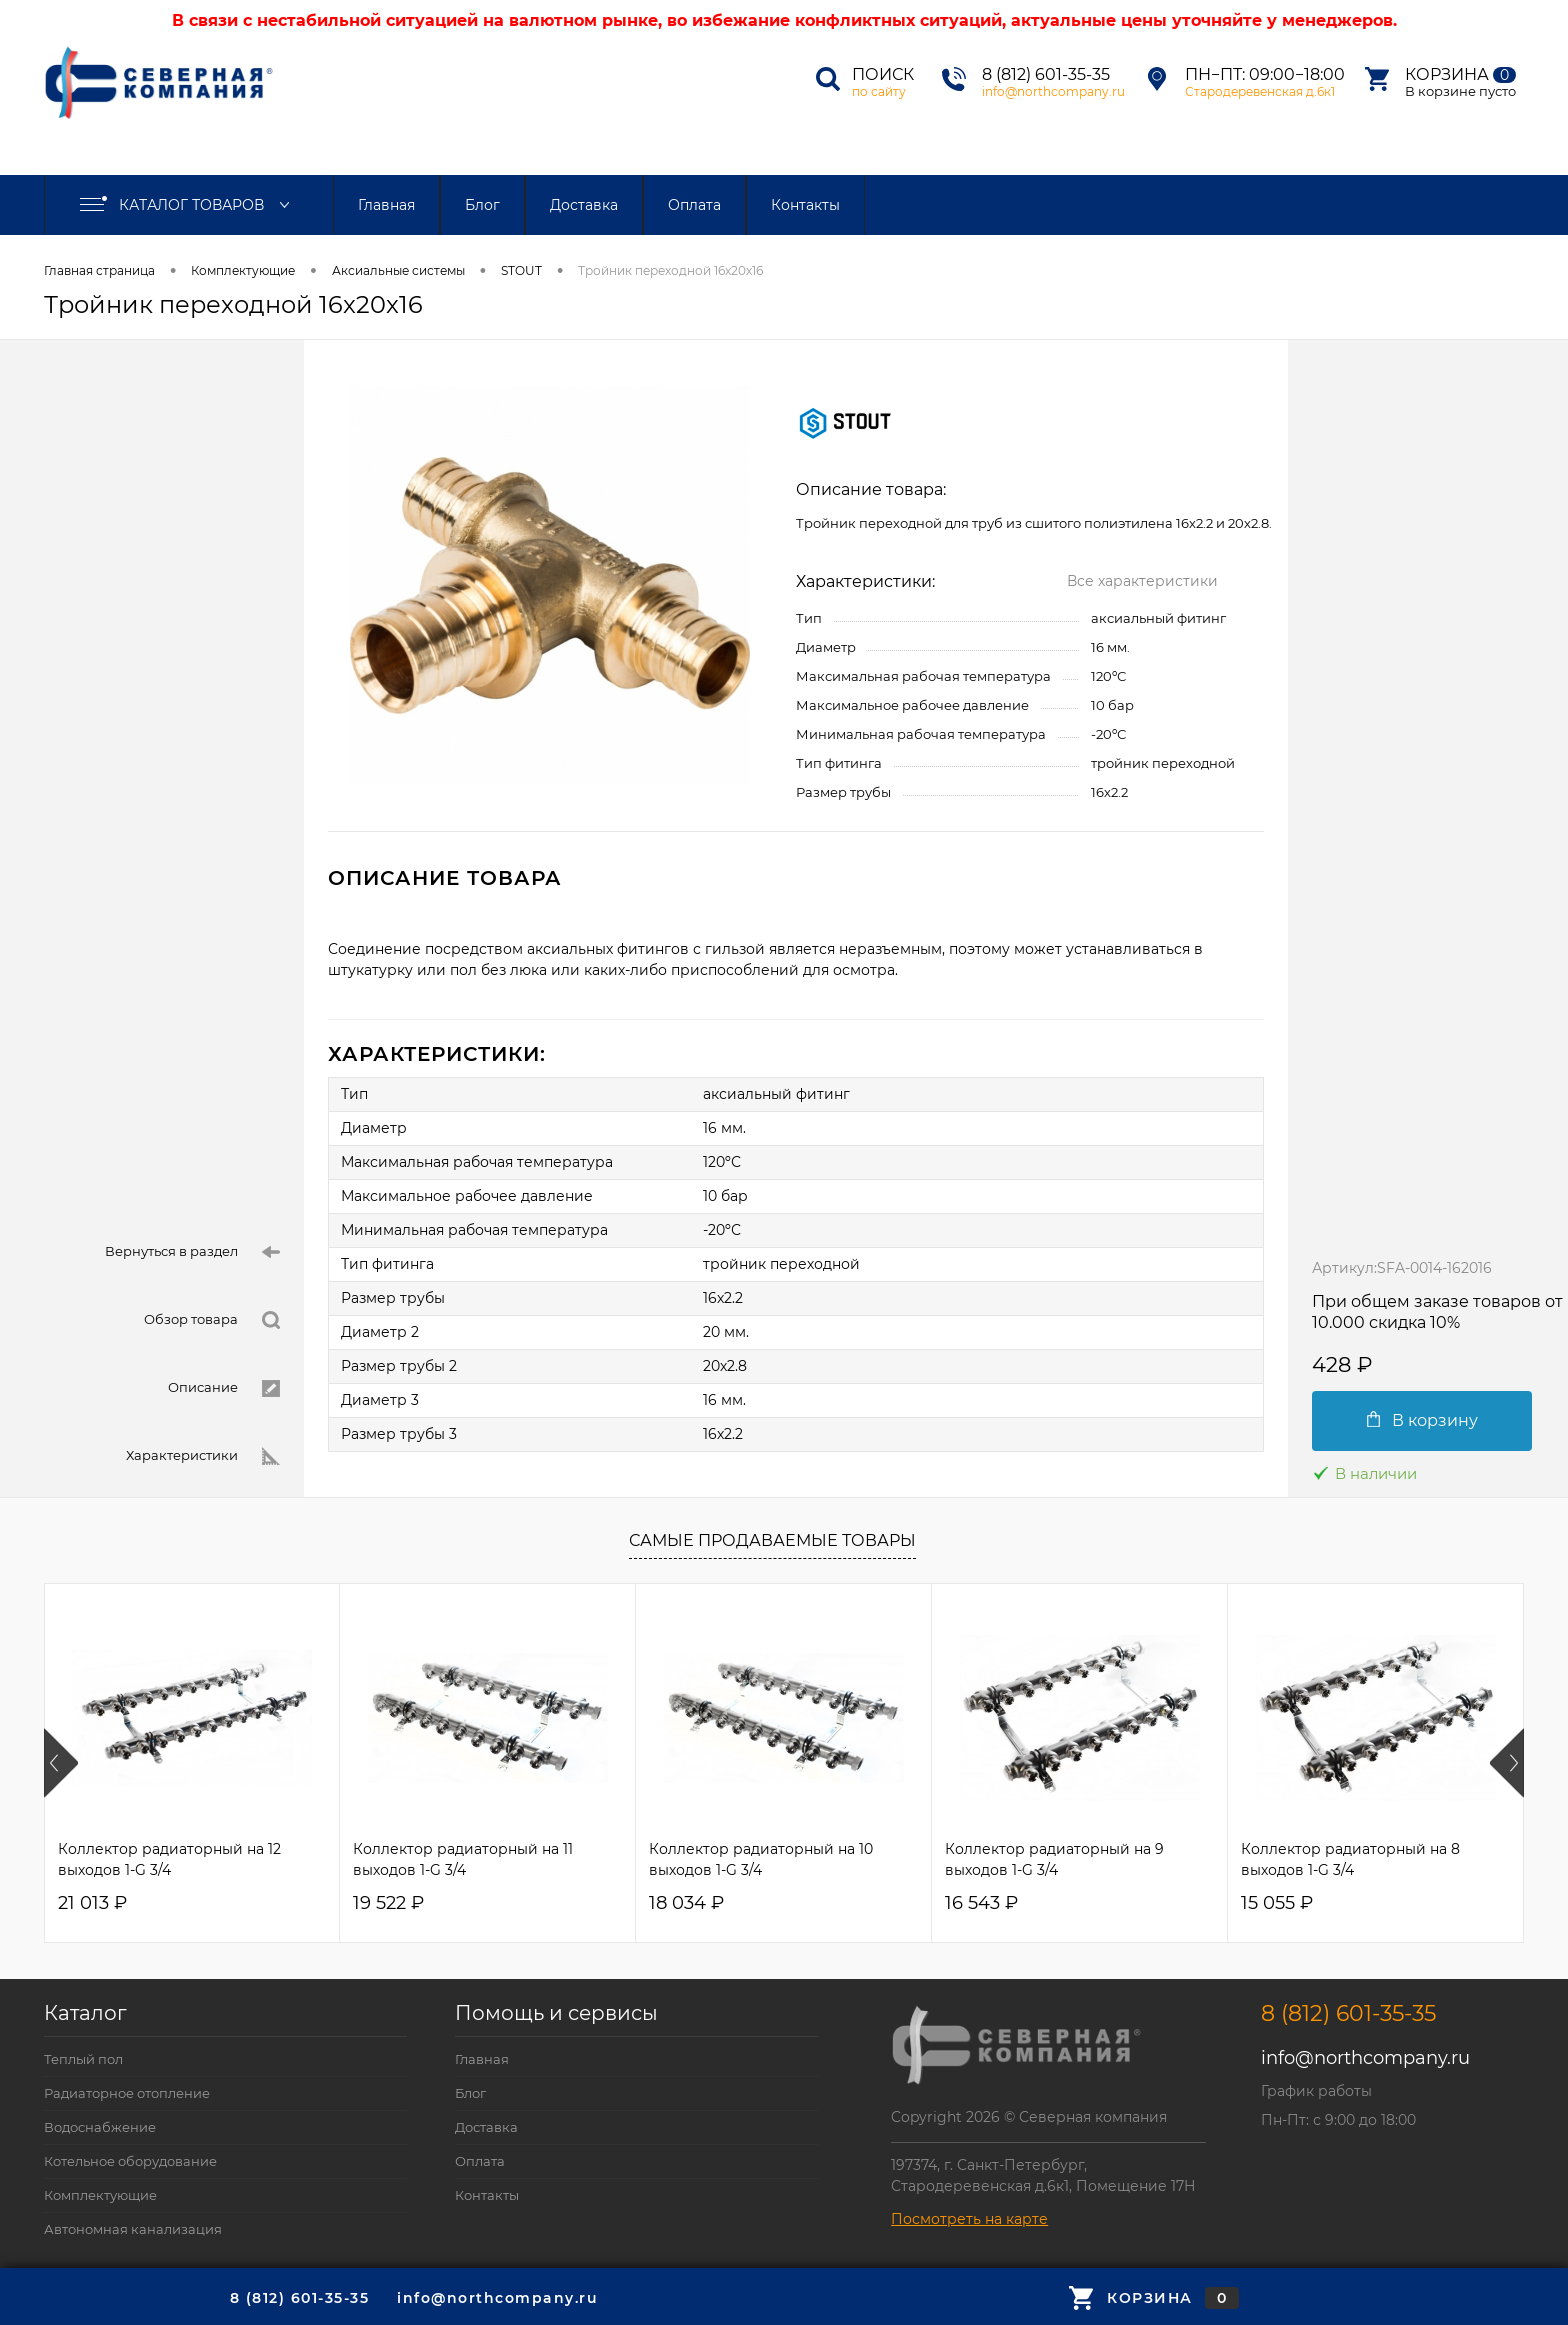 The height and width of the screenshot is (2325, 1568). What do you see at coordinates (686, 1903) in the screenshot?
I see `18 034 ₽` at bounding box center [686, 1903].